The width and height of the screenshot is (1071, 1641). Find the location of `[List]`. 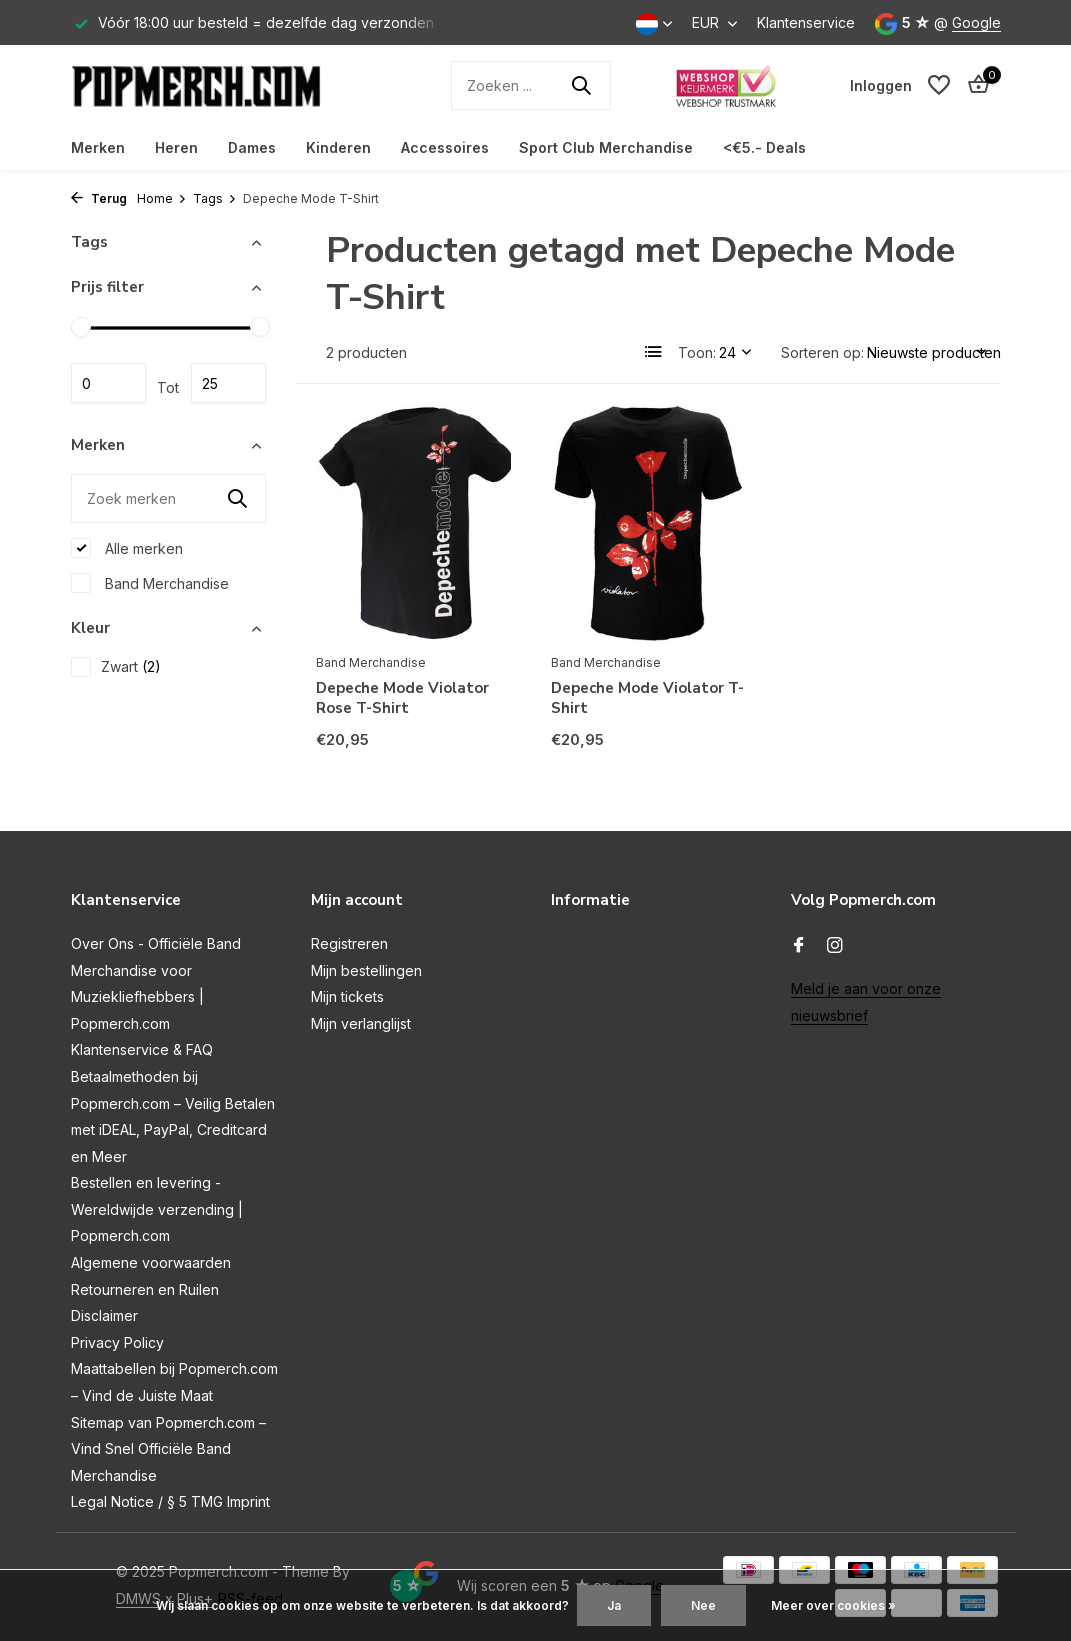

[List] is located at coordinates (654, 352).